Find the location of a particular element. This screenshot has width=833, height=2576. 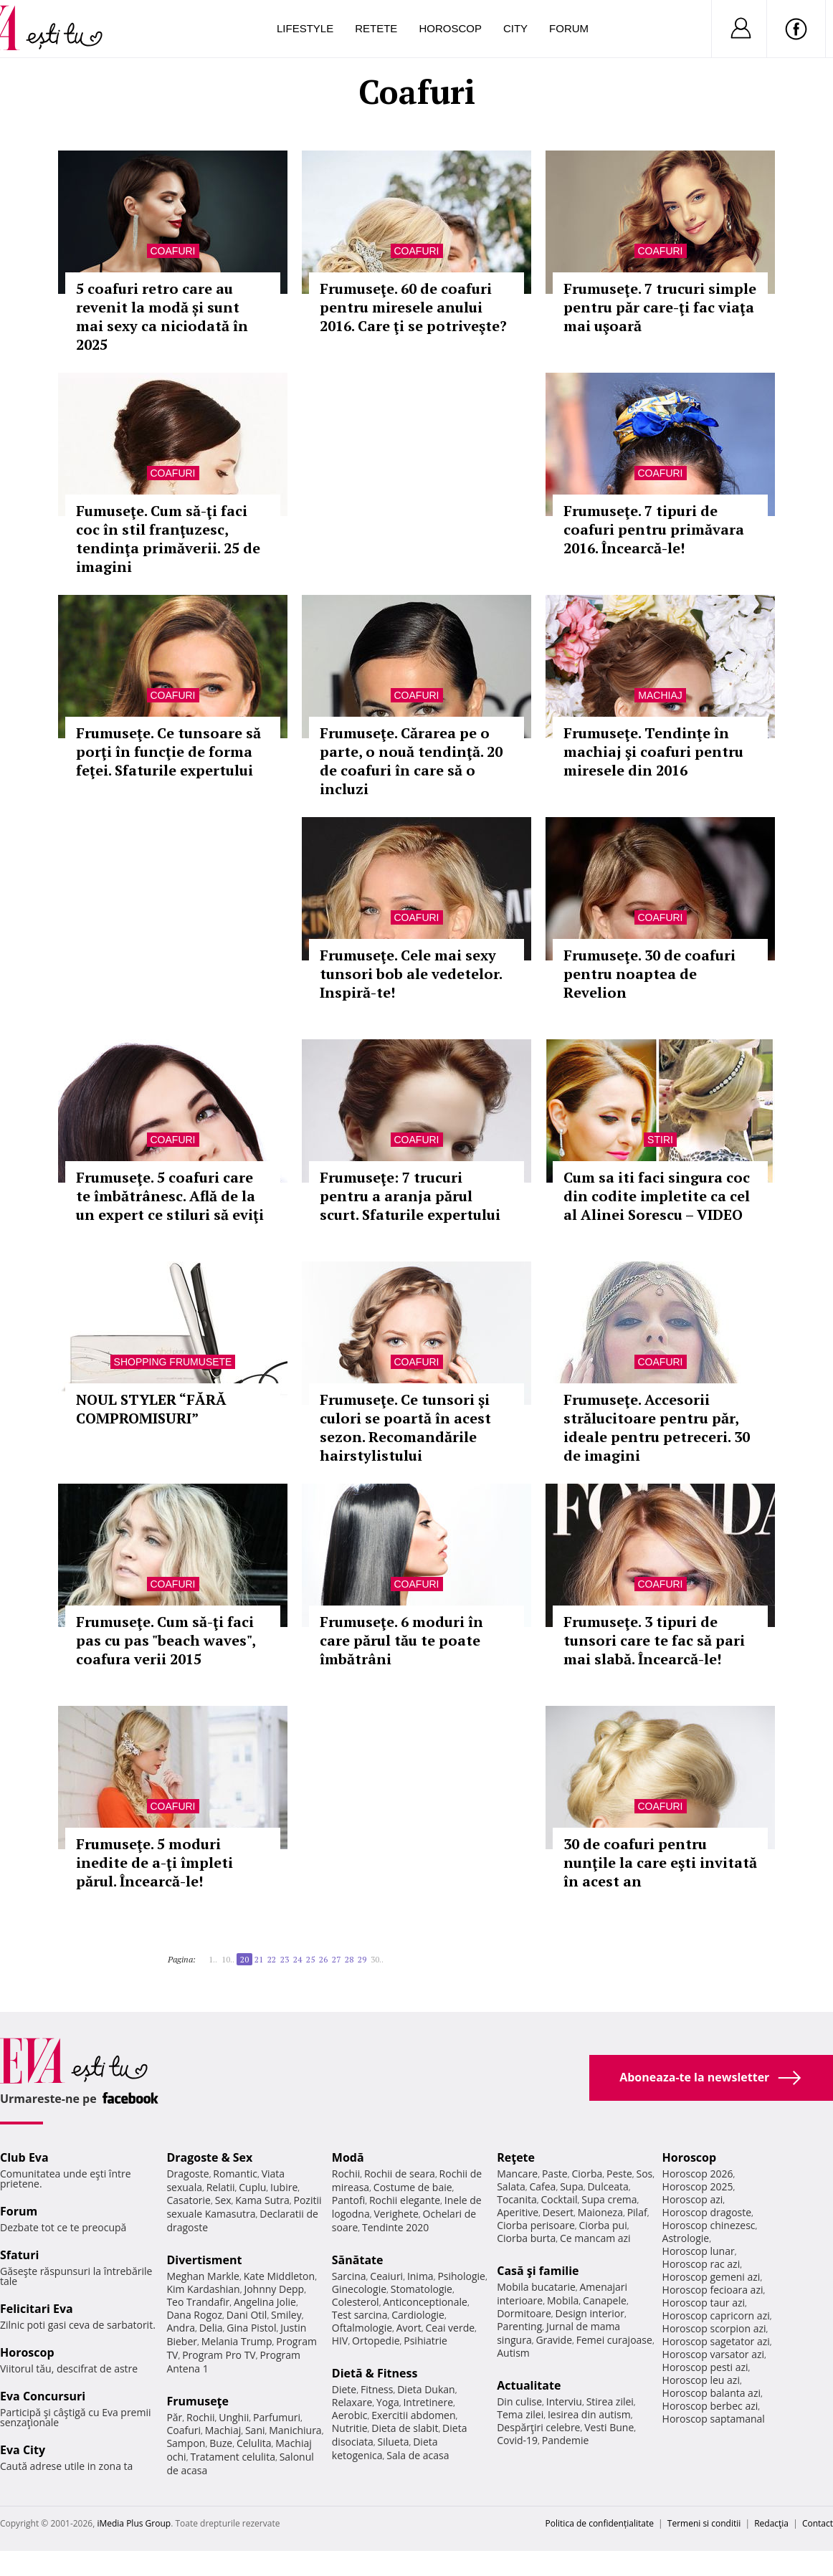

27 is located at coordinates (336, 1959).